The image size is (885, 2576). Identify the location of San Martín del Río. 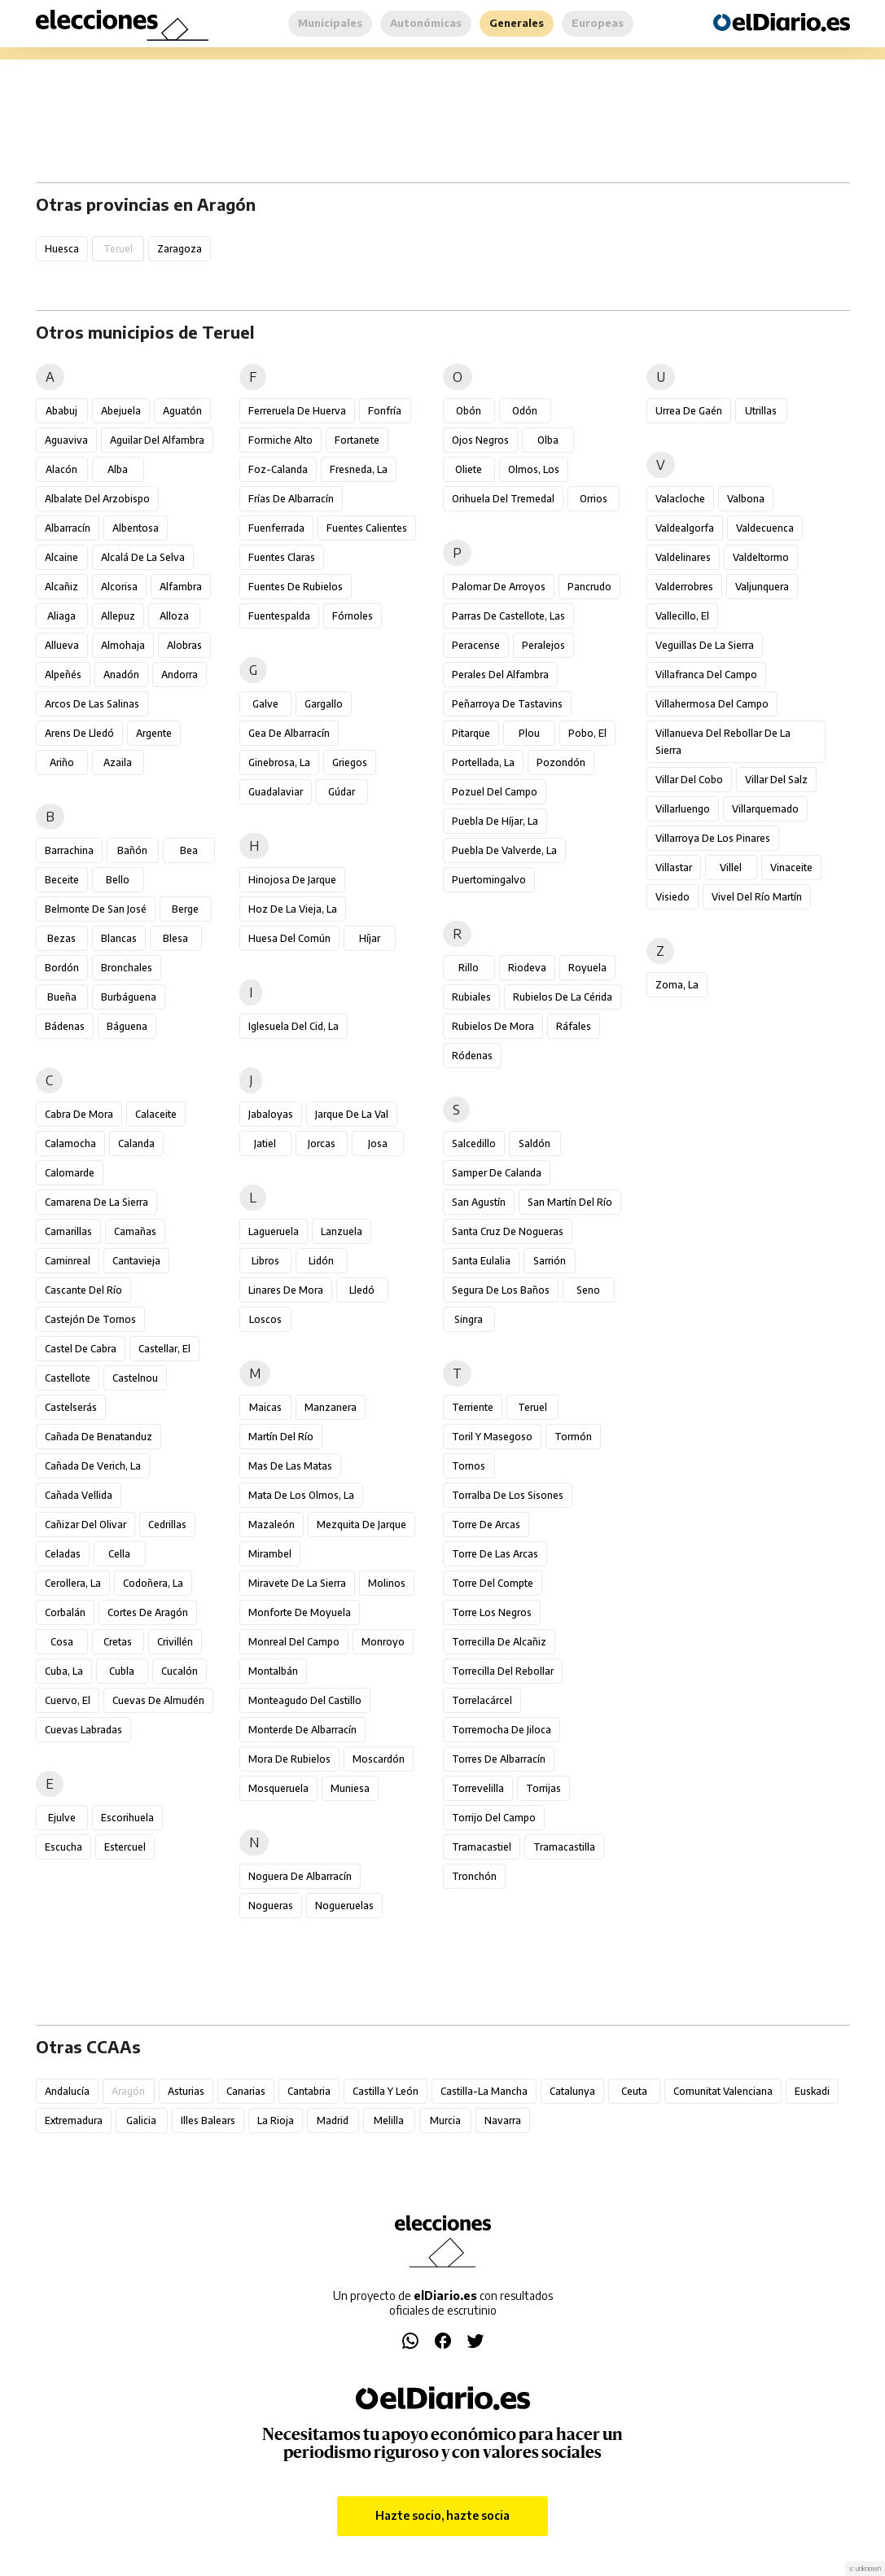
(570, 1202).